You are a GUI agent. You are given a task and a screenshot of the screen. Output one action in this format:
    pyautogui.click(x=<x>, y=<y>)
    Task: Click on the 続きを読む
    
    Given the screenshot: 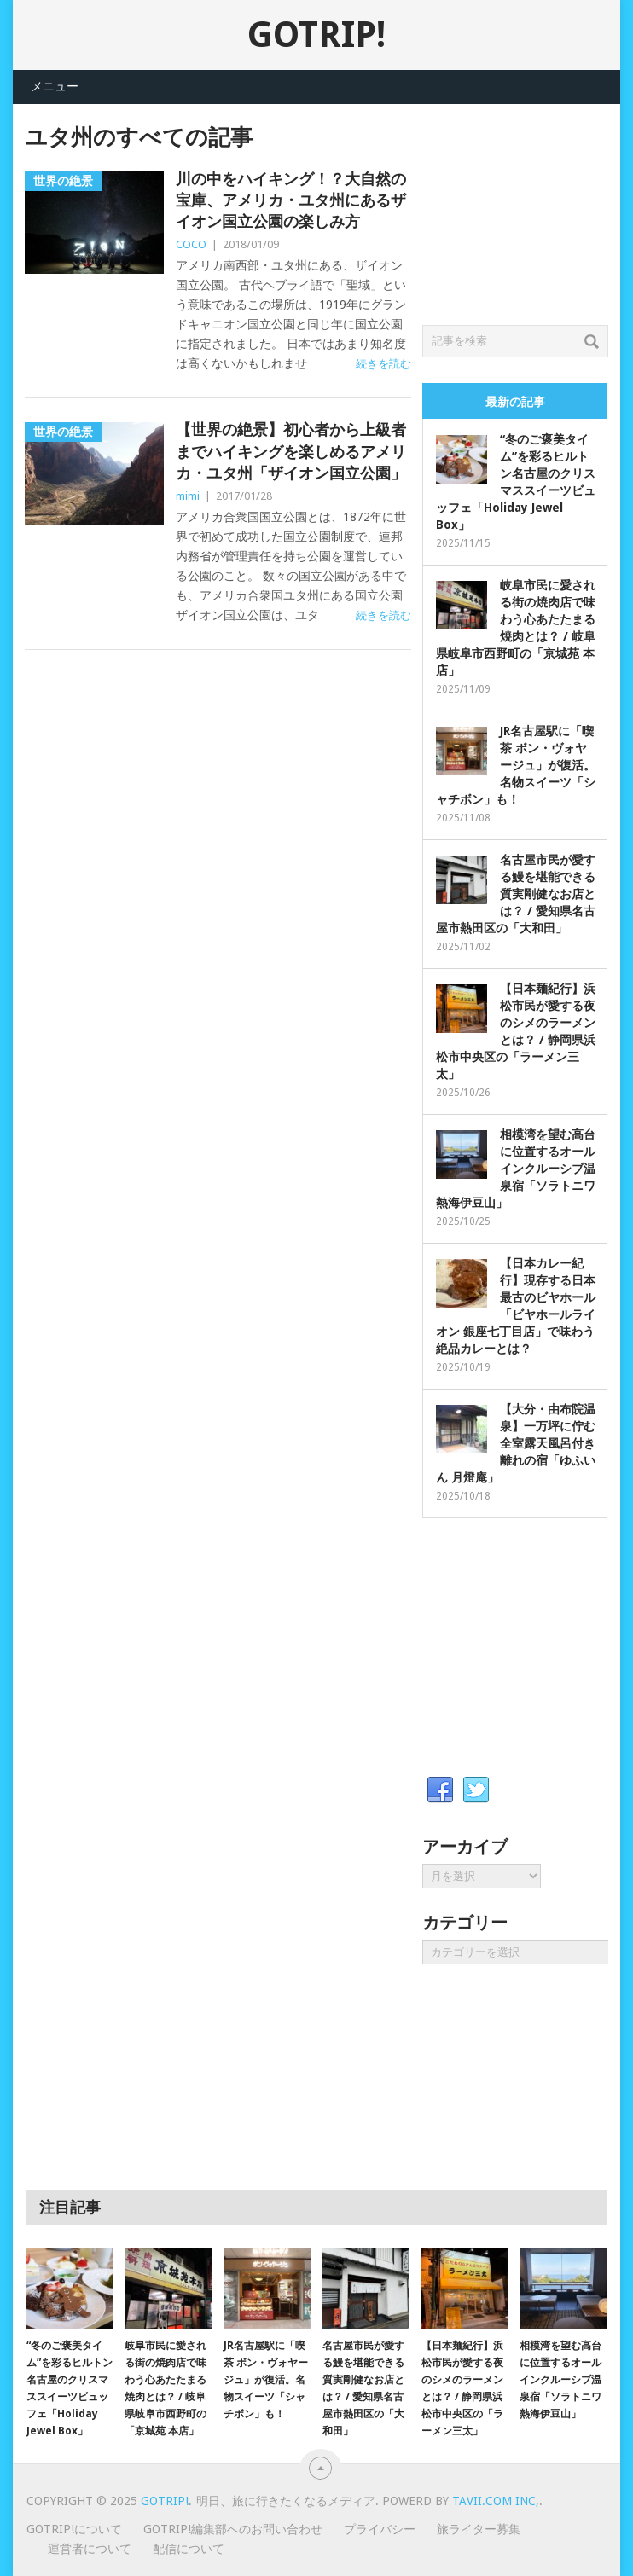 What is the action you would take?
    pyautogui.click(x=383, y=363)
    